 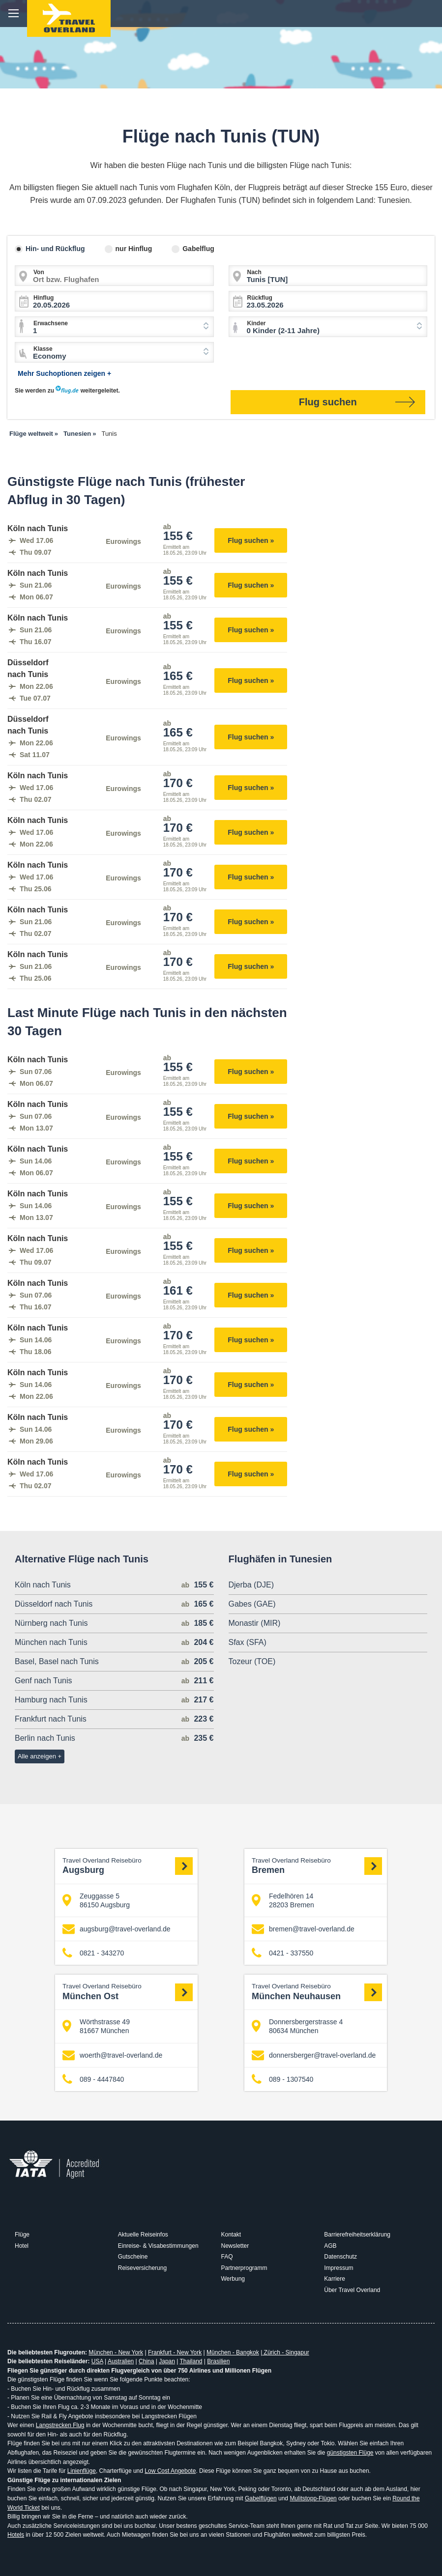 I want to click on FAQ, so click(x=227, y=2256).